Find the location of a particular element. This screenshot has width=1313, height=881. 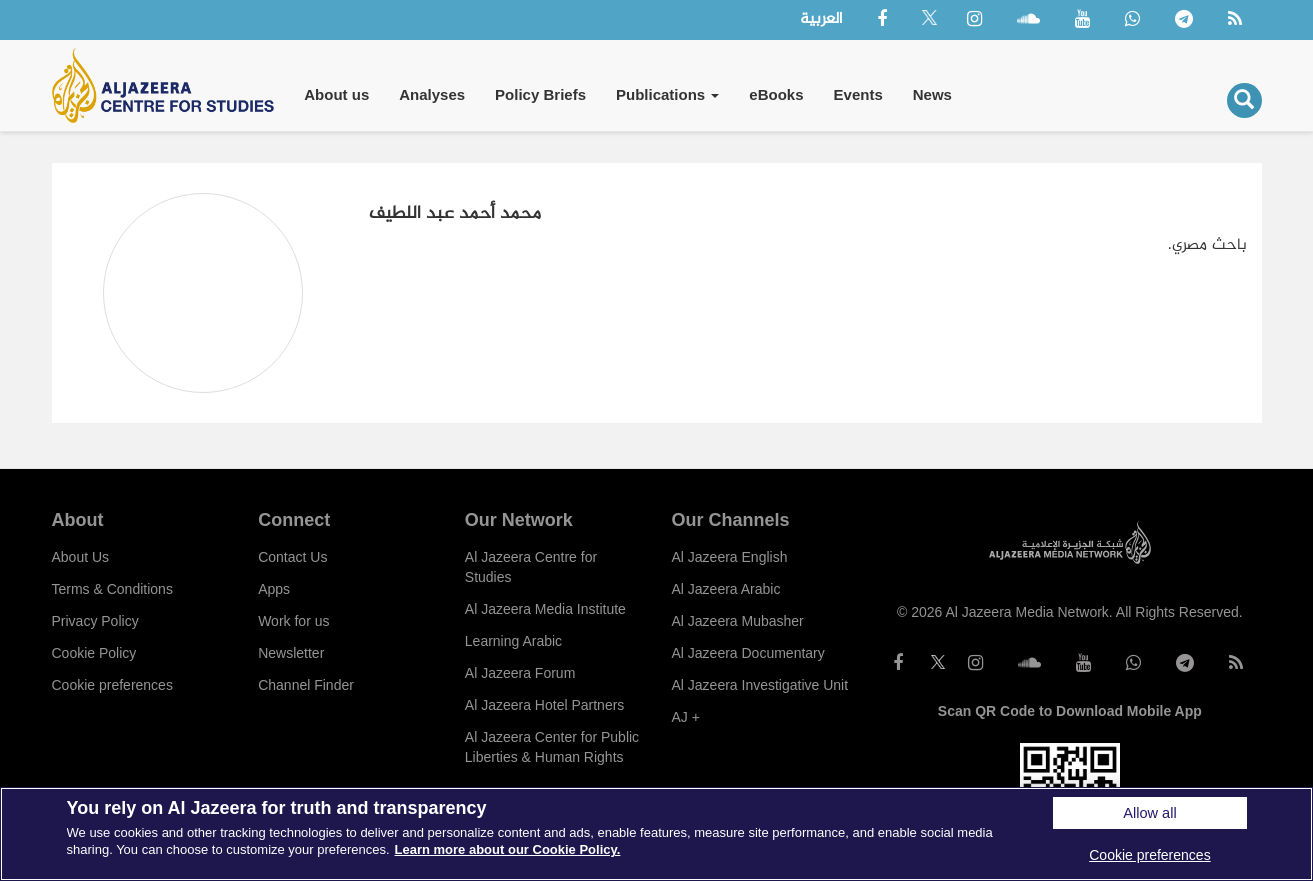

Events is located at coordinates (858, 94).